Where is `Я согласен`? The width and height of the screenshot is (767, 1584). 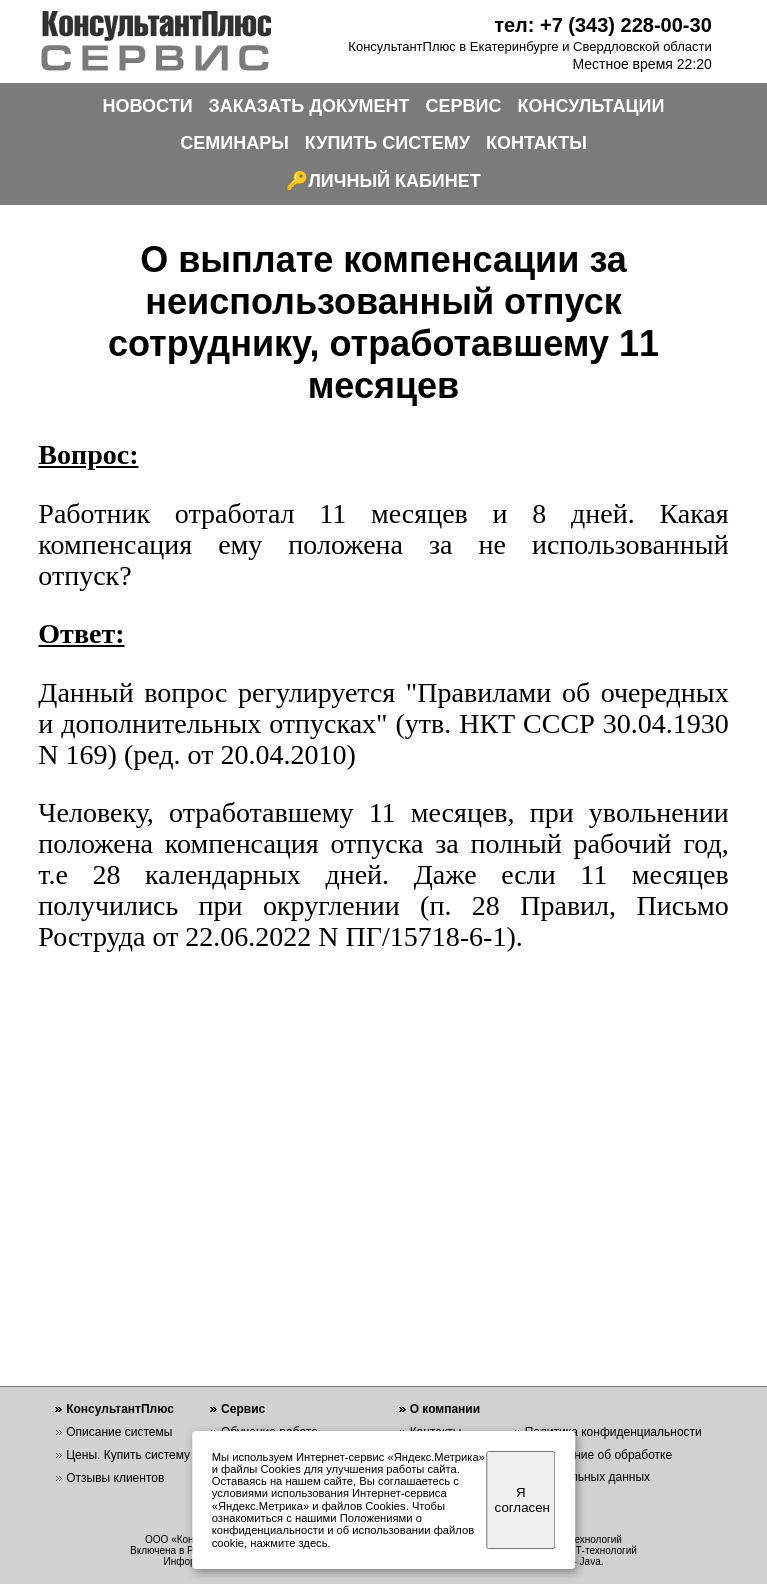
Я согласен is located at coordinates (522, 1500).